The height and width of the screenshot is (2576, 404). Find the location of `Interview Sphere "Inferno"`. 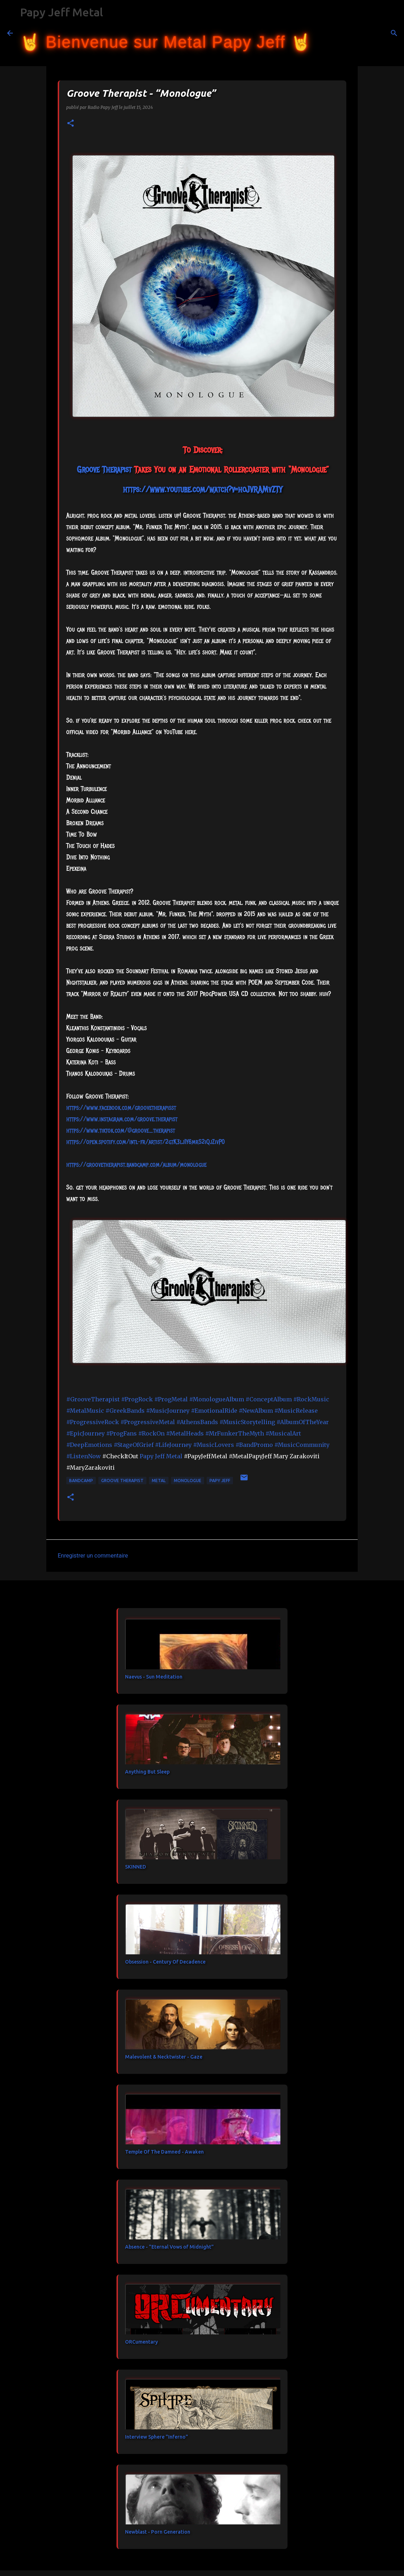

Interview Sphere "Inferno" is located at coordinates (156, 2437).